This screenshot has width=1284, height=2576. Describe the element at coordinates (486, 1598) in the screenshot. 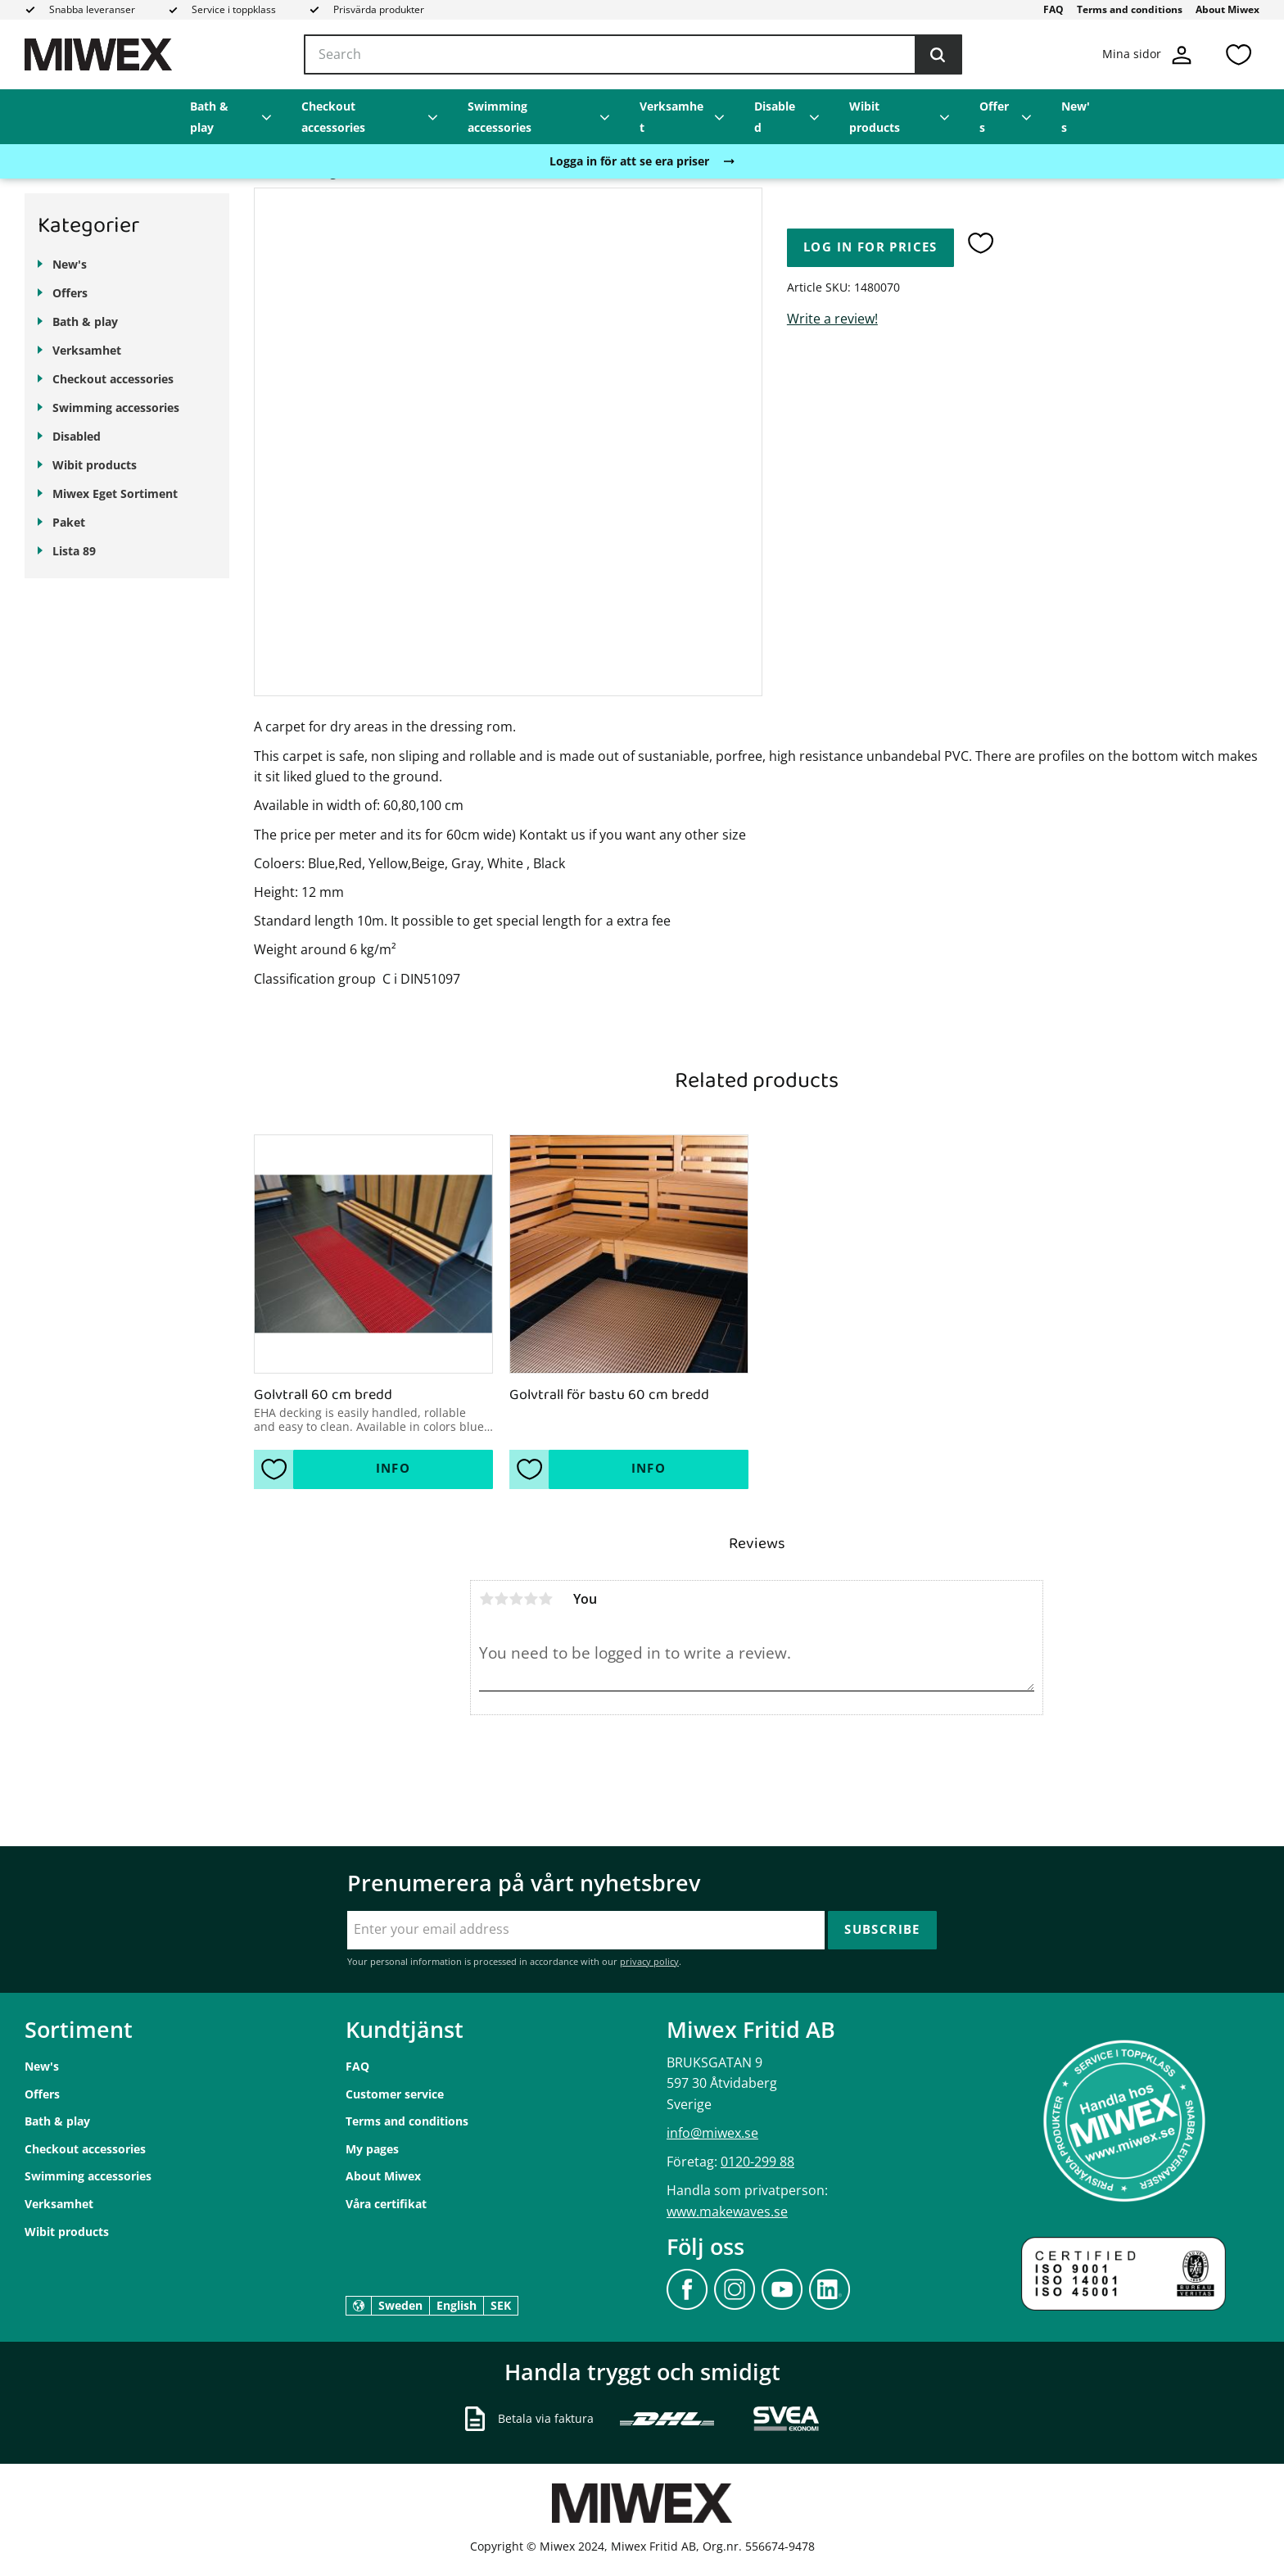

I see `1 star` at that location.